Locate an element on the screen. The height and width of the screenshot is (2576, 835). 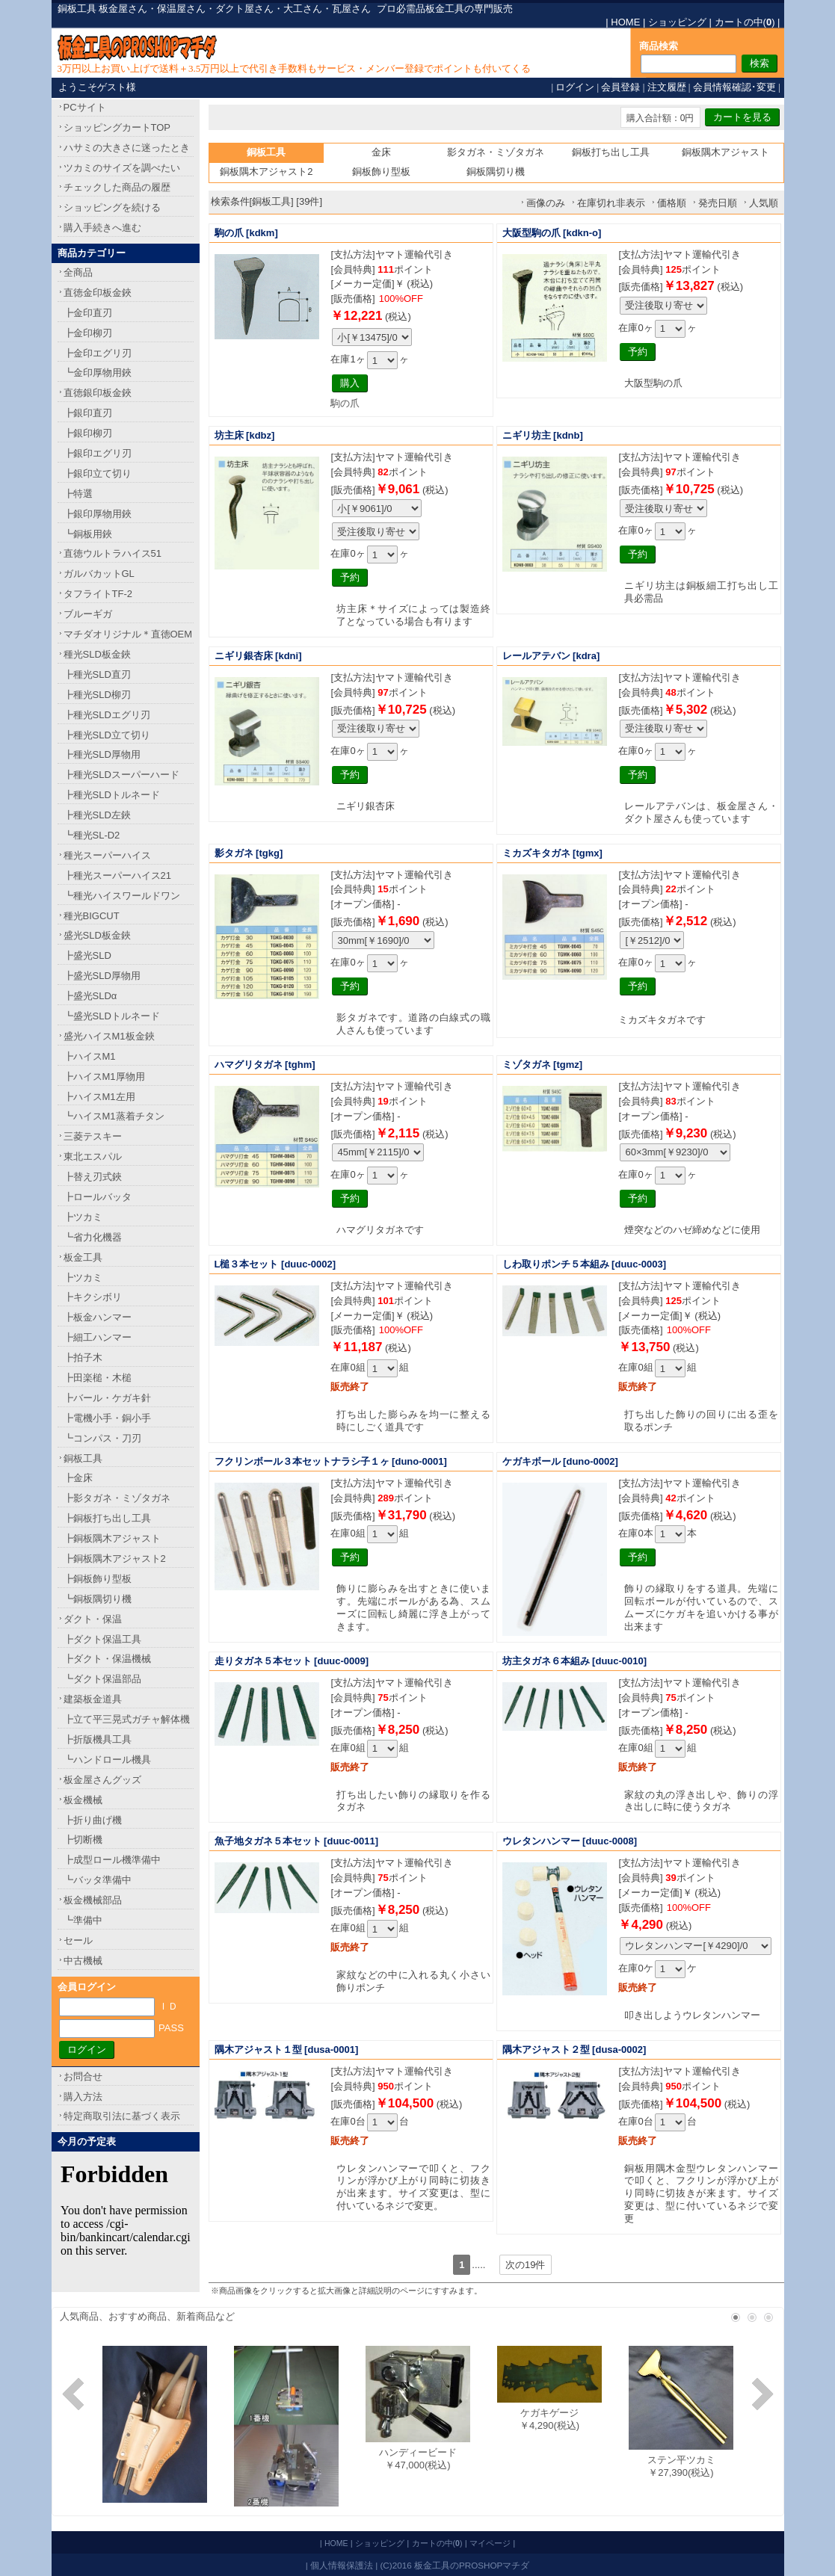
┗種光SL-D2 is located at coordinates (92, 835).